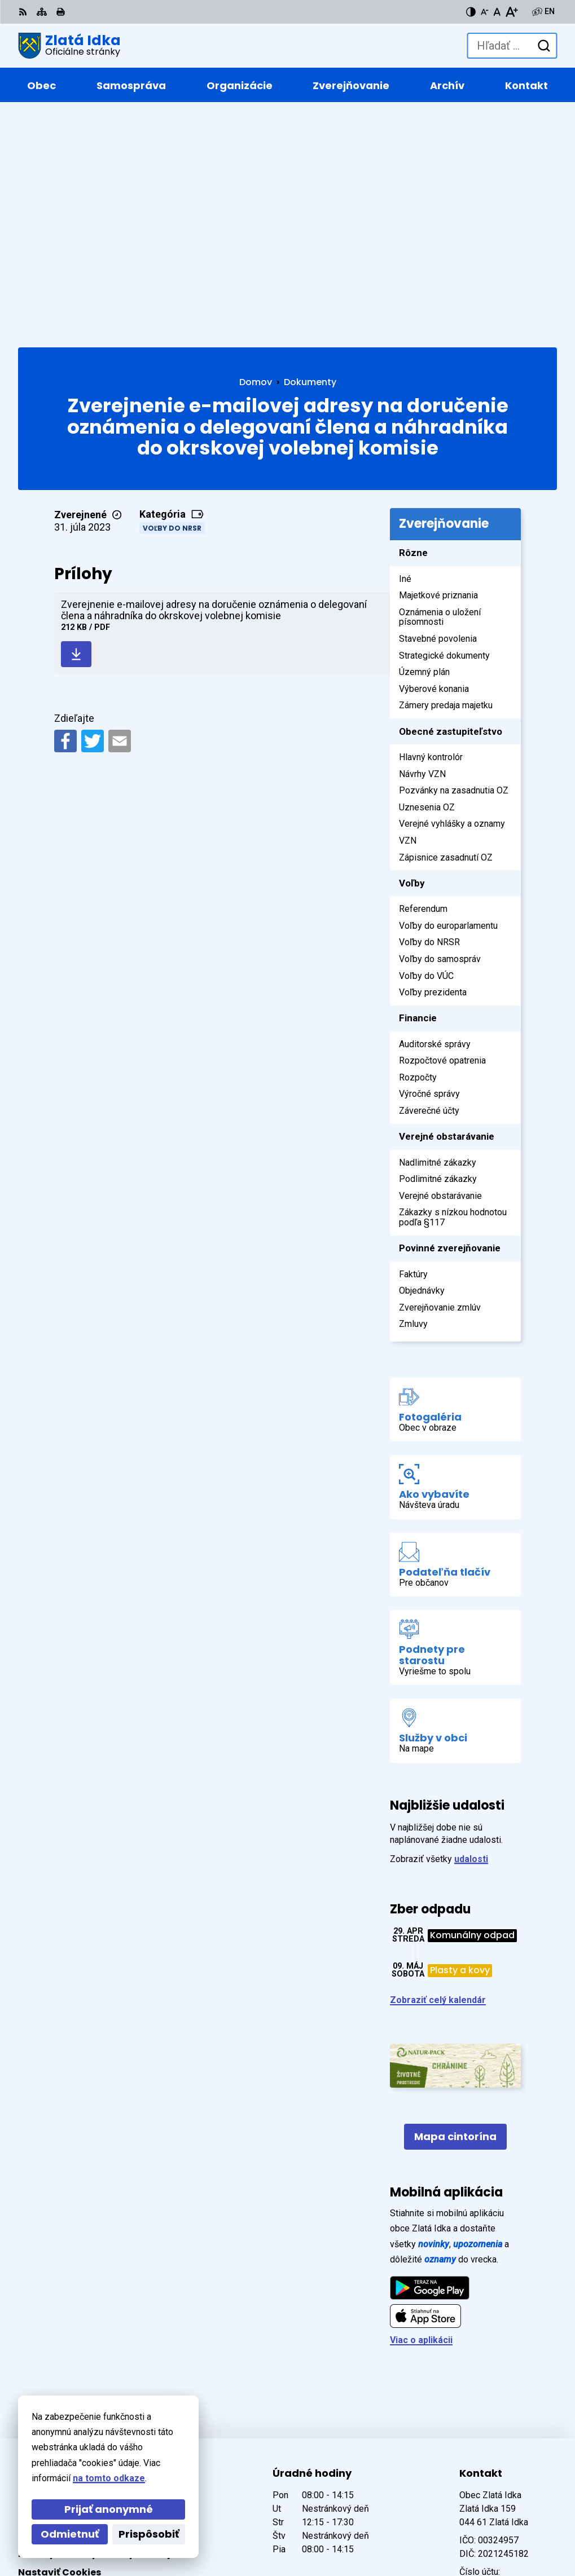 The width and height of the screenshot is (575, 2576). What do you see at coordinates (438, 1772) in the screenshot?
I see `Zobraziť celý kalendár` at bounding box center [438, 1772].